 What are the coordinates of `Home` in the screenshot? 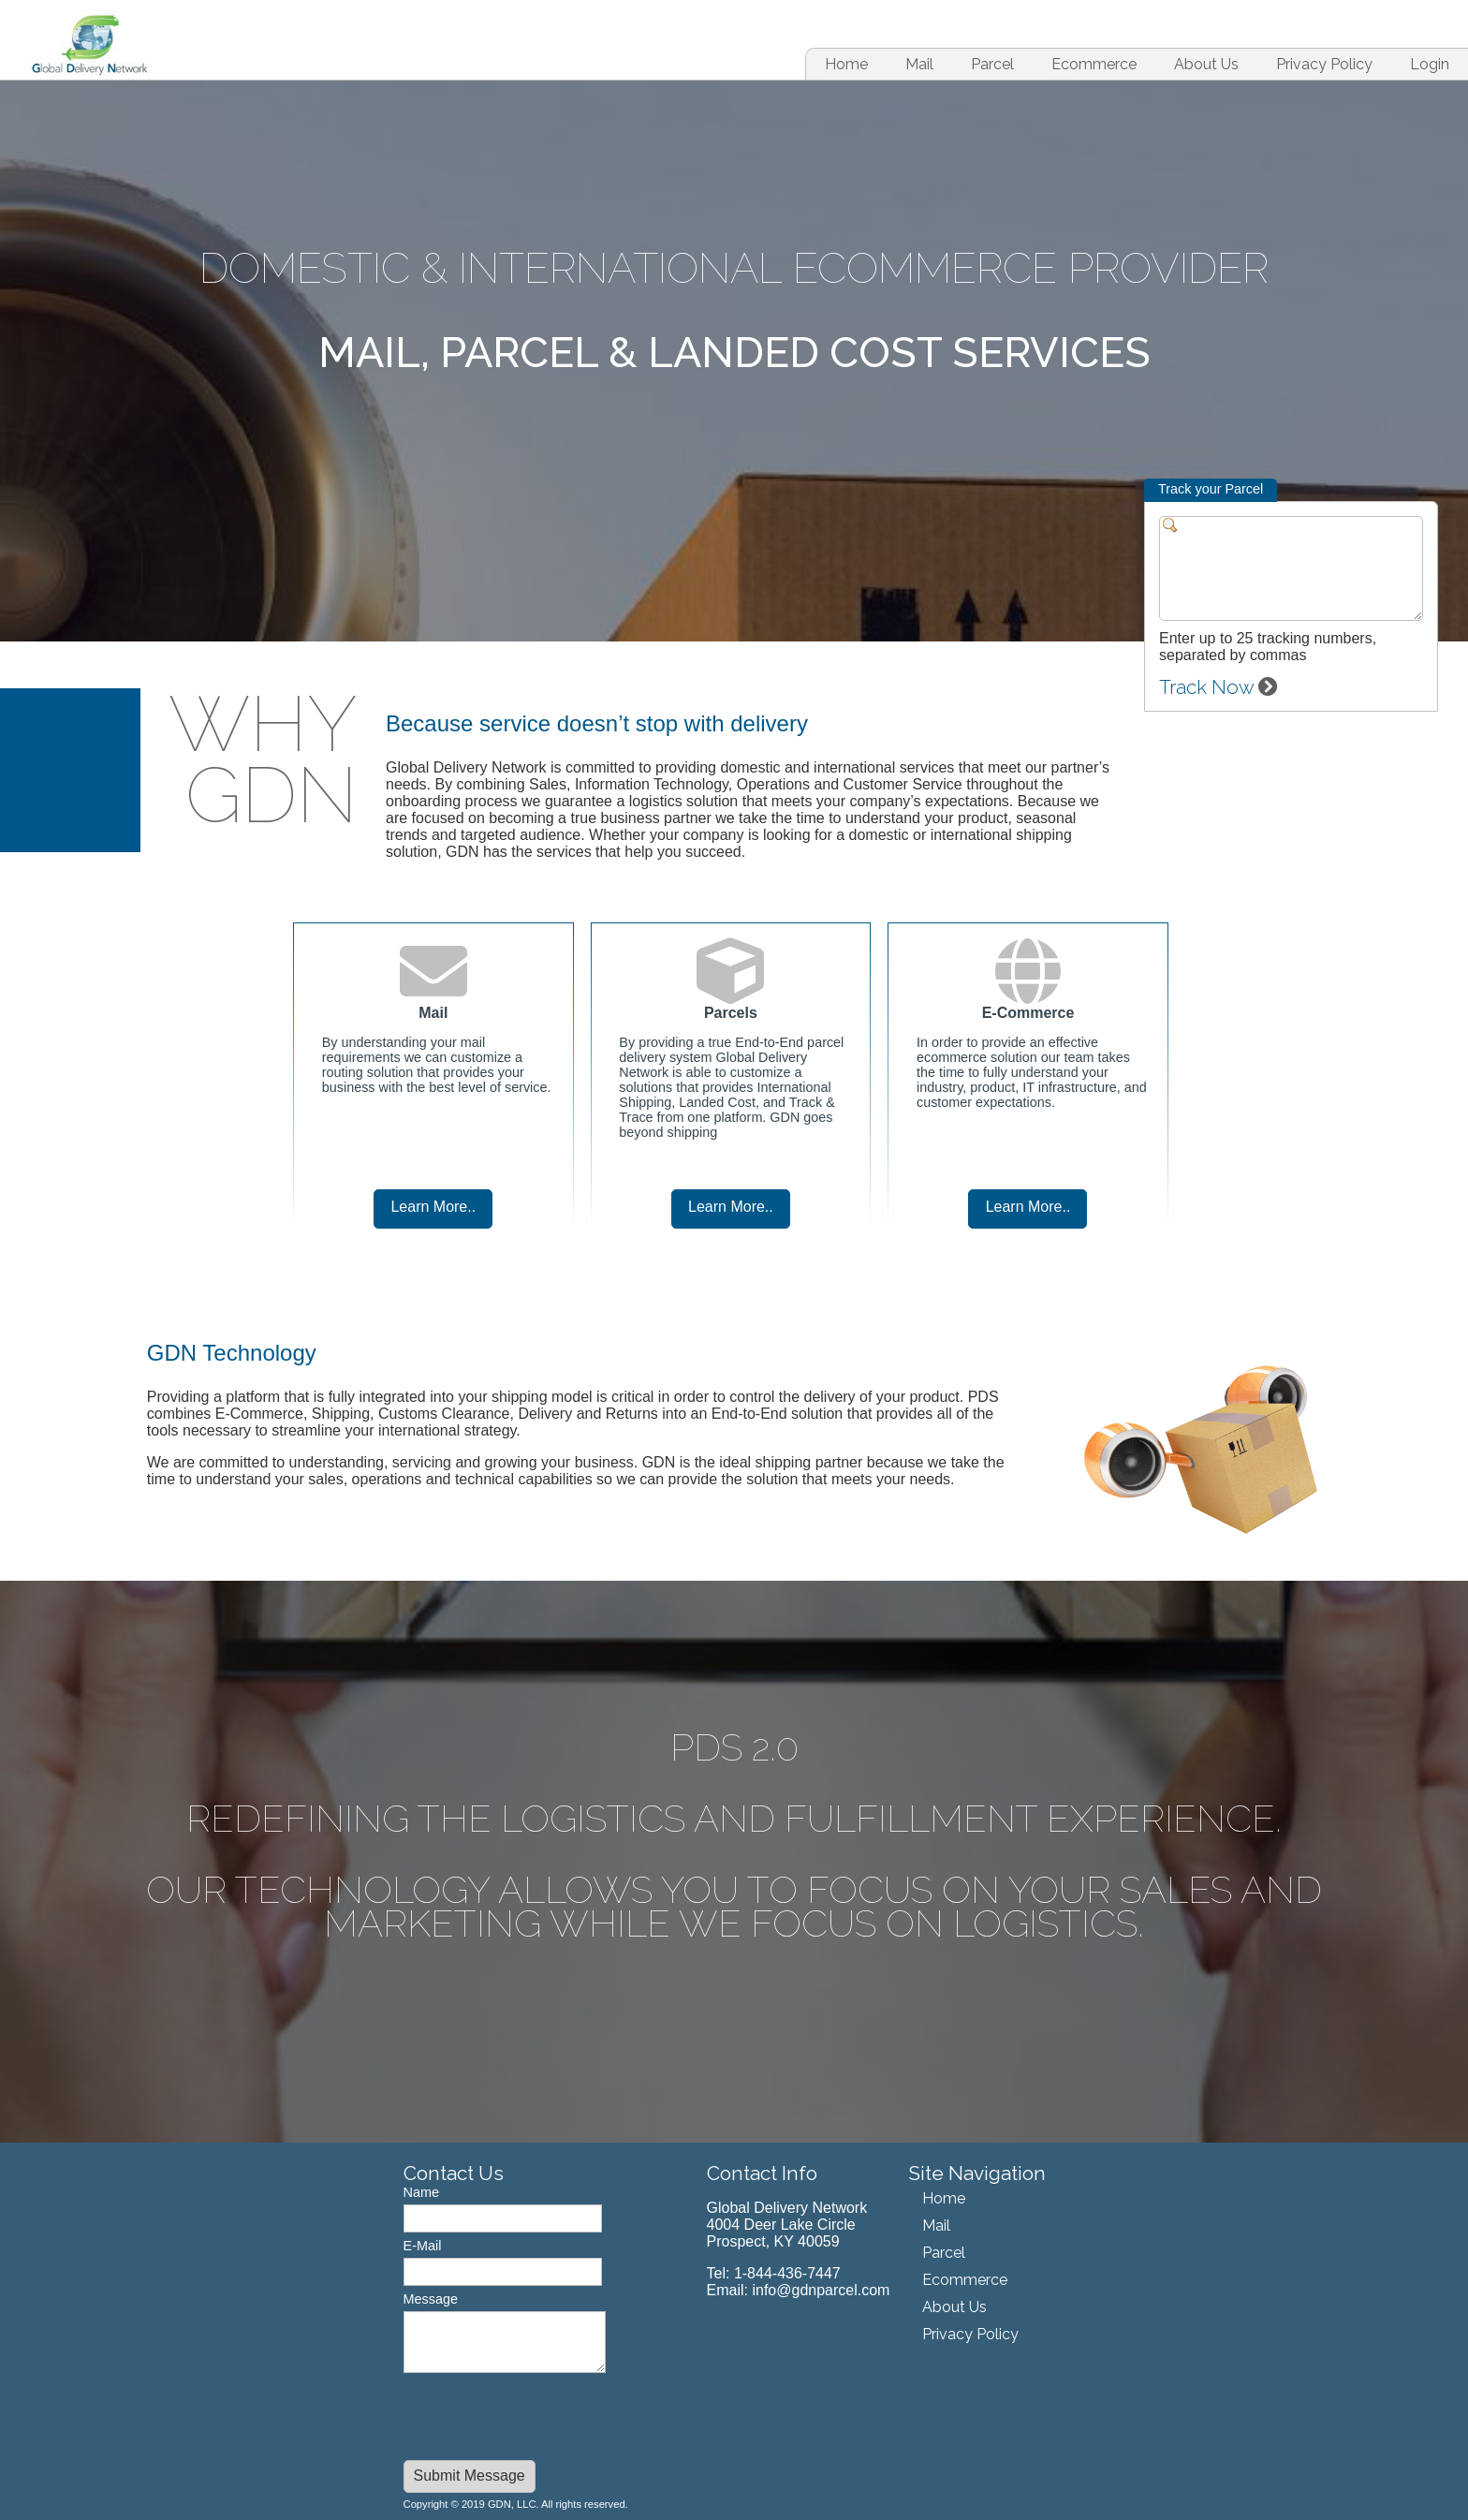 It's located at (846, 64).